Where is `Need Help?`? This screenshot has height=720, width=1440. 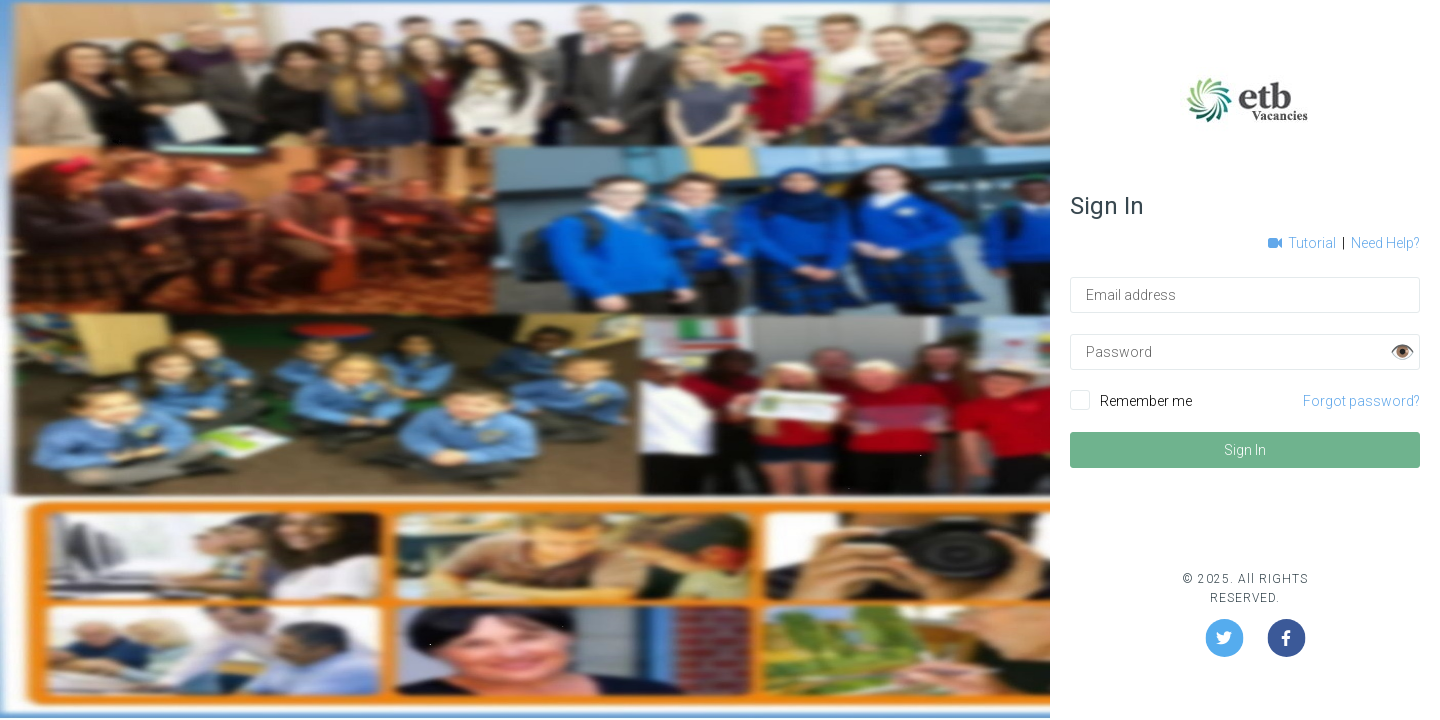
Need Help? is located at coordinates (1385, 243).